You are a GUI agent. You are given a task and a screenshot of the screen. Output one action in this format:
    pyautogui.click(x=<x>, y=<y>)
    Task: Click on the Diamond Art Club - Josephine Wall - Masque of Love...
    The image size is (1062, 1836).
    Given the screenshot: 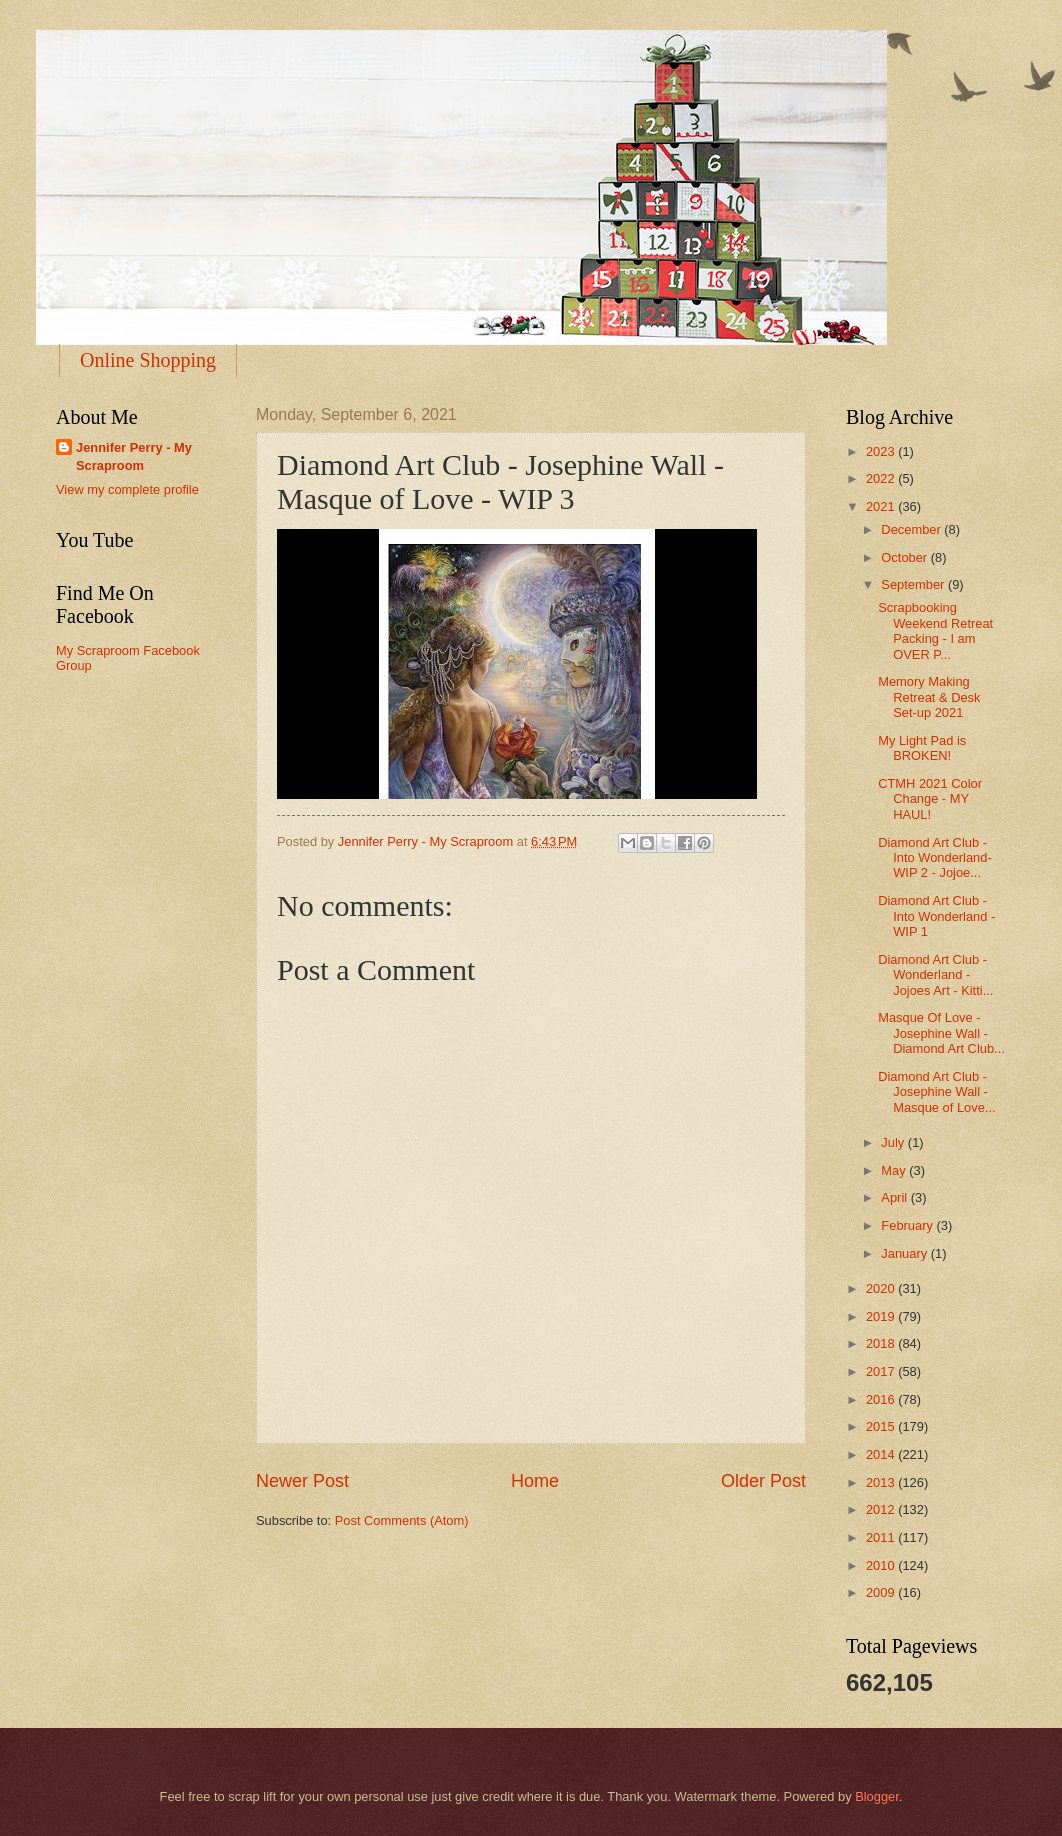 What is the action you would take?
    pyautogui.click(x=936, y=1092)
    